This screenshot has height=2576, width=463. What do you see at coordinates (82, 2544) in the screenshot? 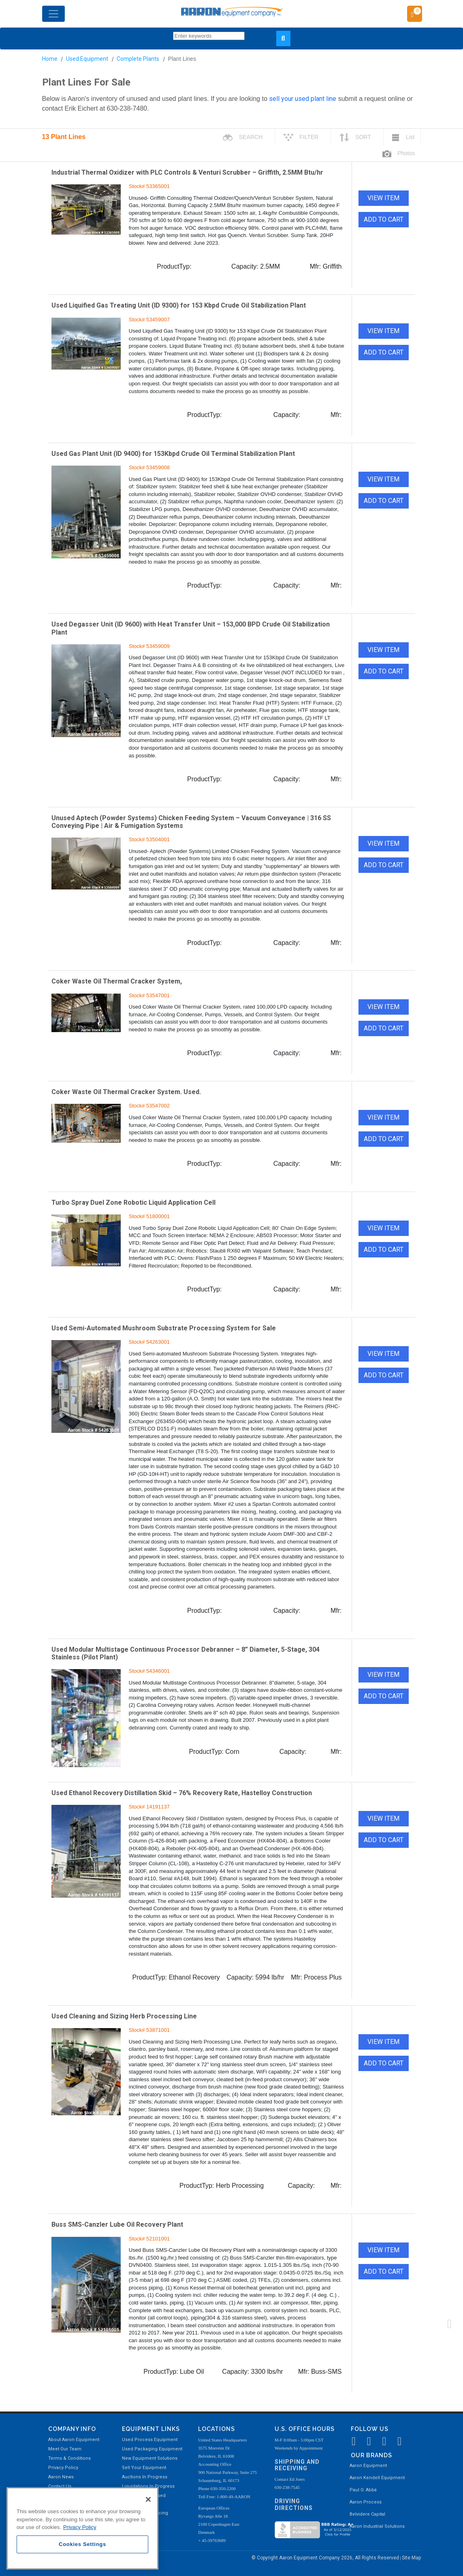
I see `Cookies Settings` at bounding box center [82, 2544].